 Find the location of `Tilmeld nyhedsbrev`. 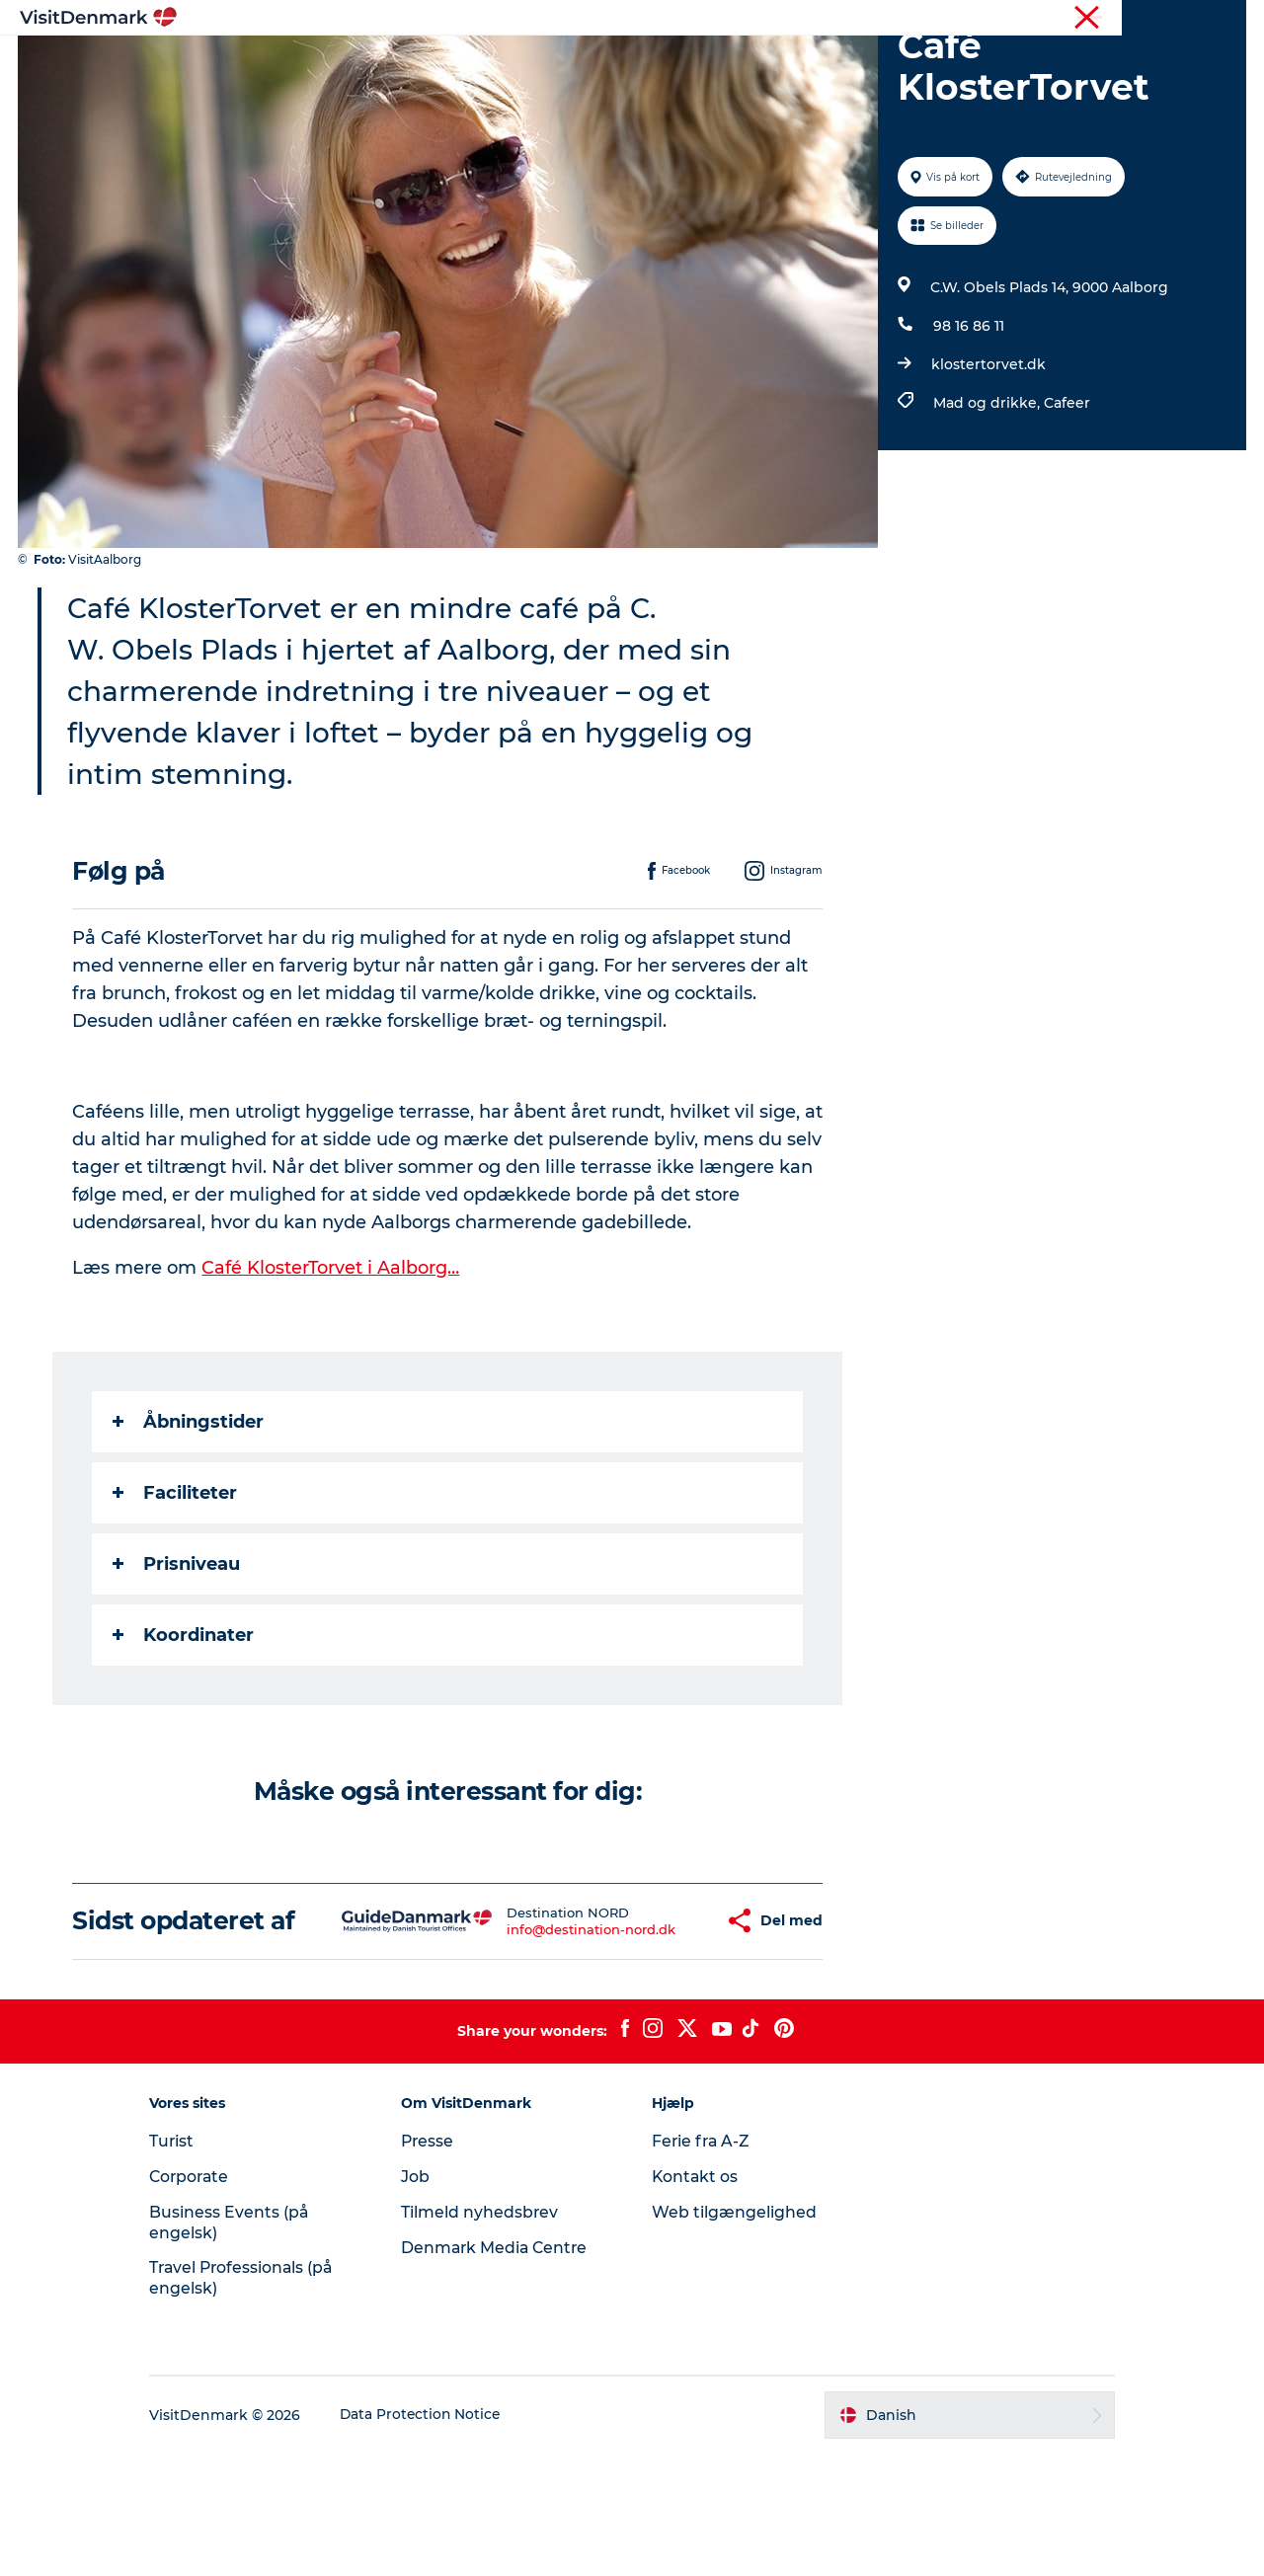

Tilmeld nyhedsbrev is located at coordinates (488, 2334).